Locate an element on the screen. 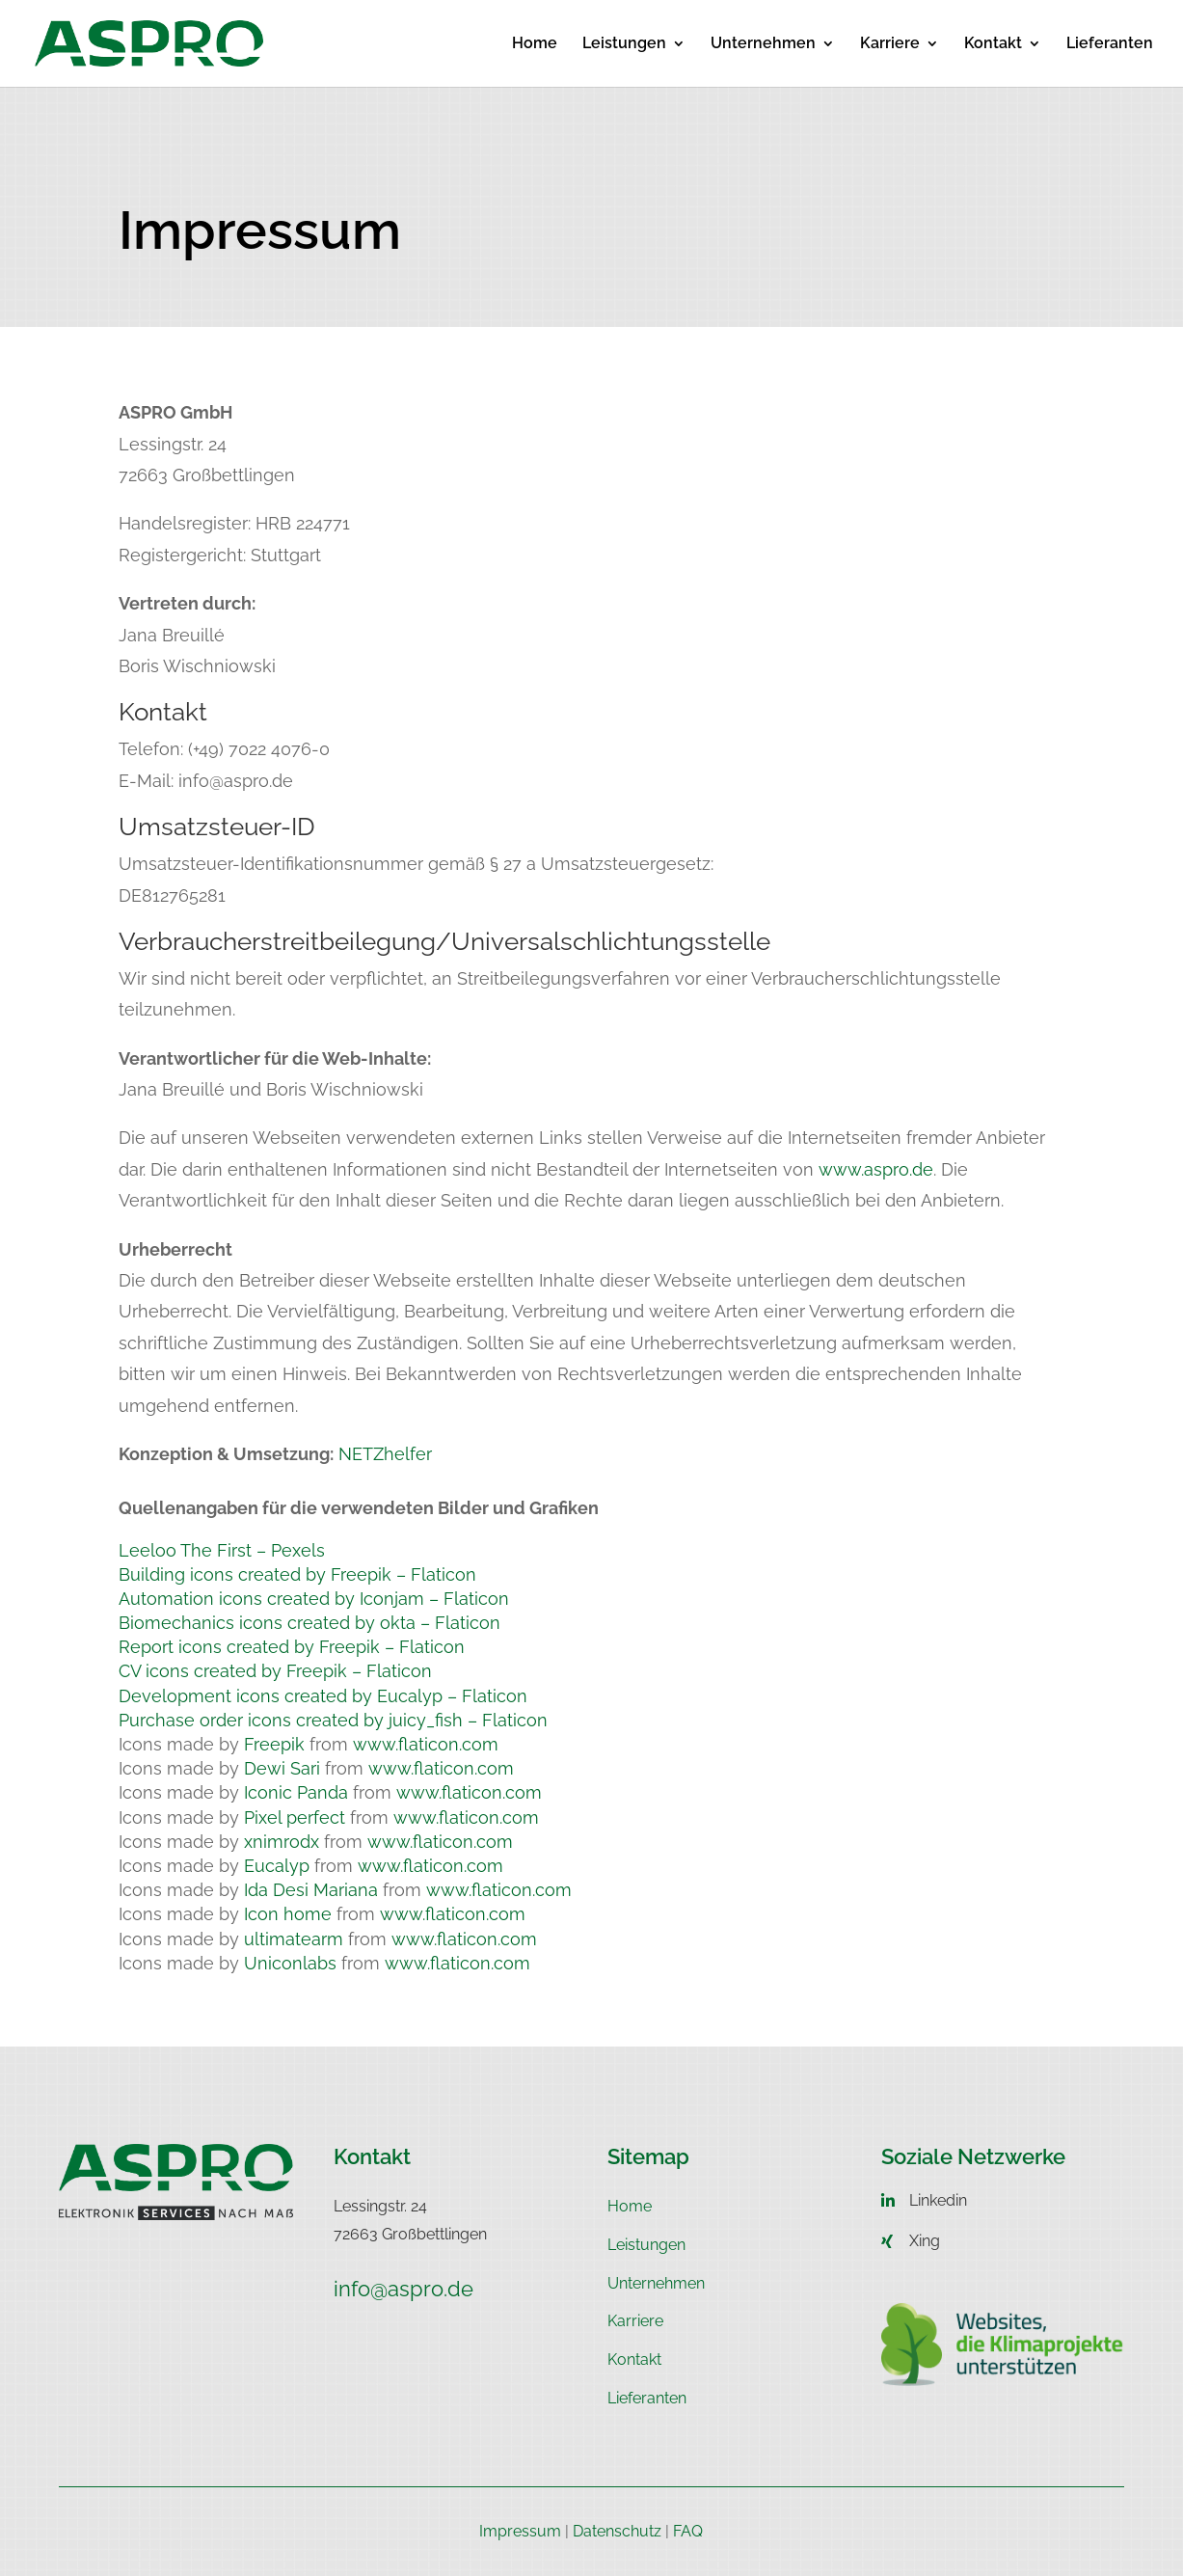 This screenshot has width=1183, height=2576. Karriere is located at coordinates (890, 44).